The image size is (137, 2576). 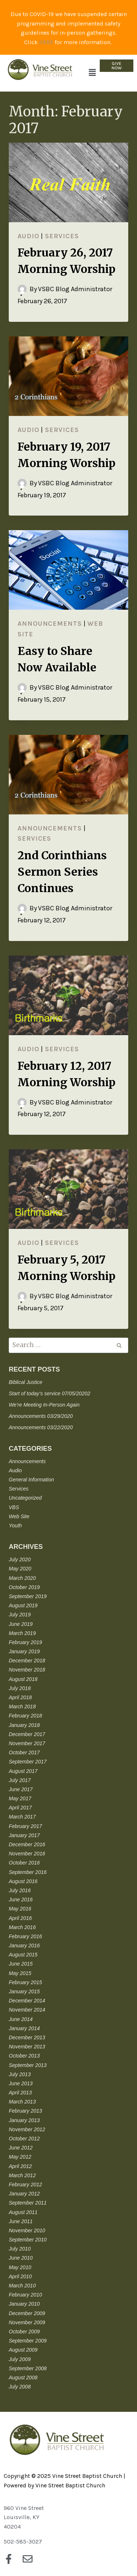 What do you see at coordinates (24, 1863) in the screenshot?
I see `October 2016` at bounding box center [24, 1863].